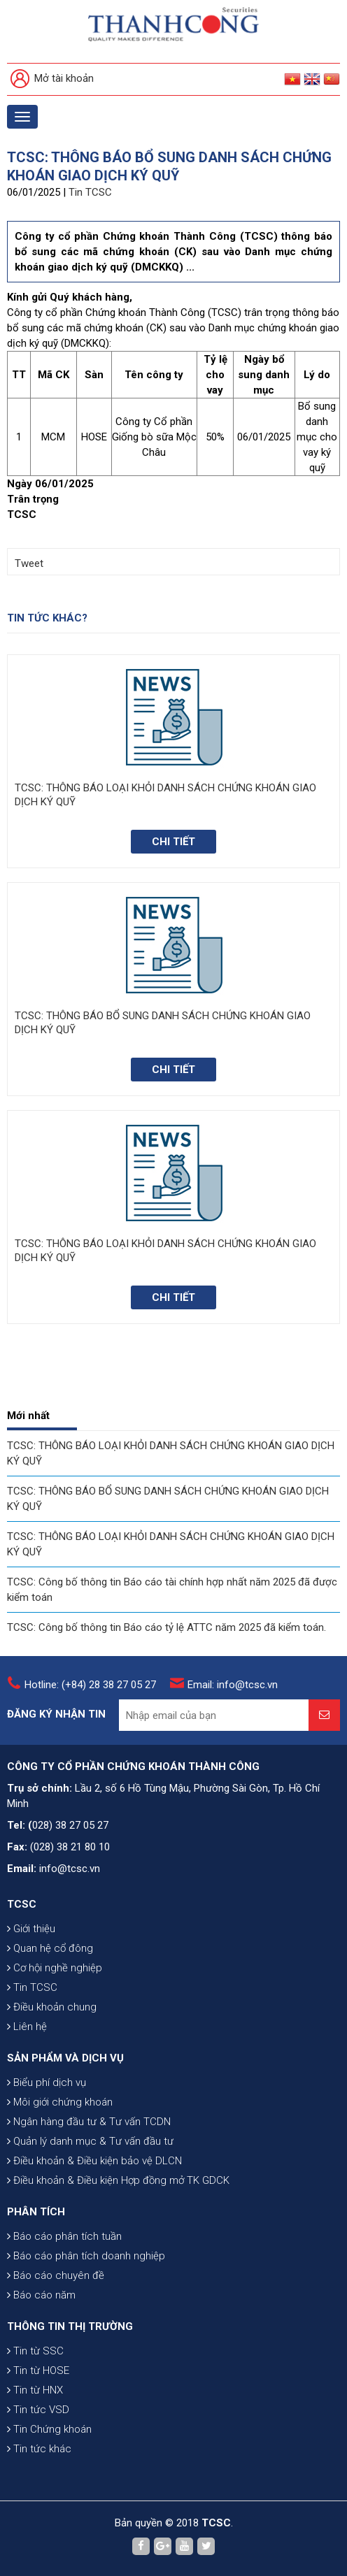 The height and width of the screenshot is (2576, 347). Describe the element at coordinates (21, 1904) in the screenshot. I see `TCSC` at that location.